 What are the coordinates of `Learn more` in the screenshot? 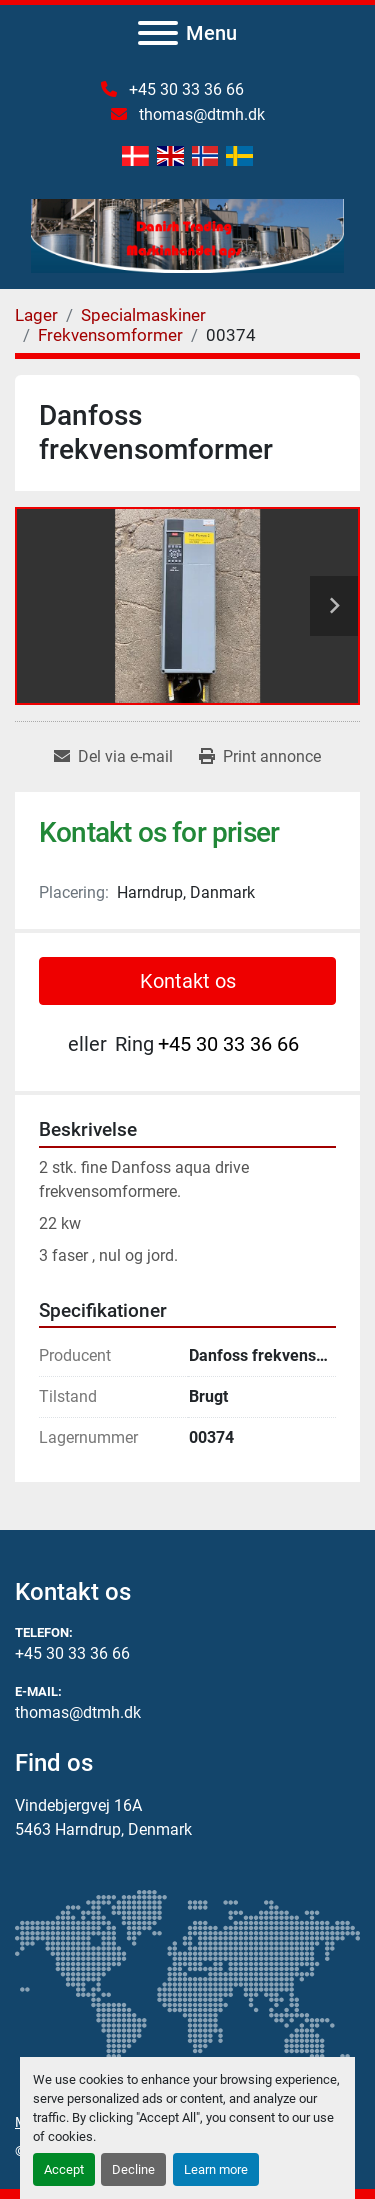 It's located at (216, 2169).